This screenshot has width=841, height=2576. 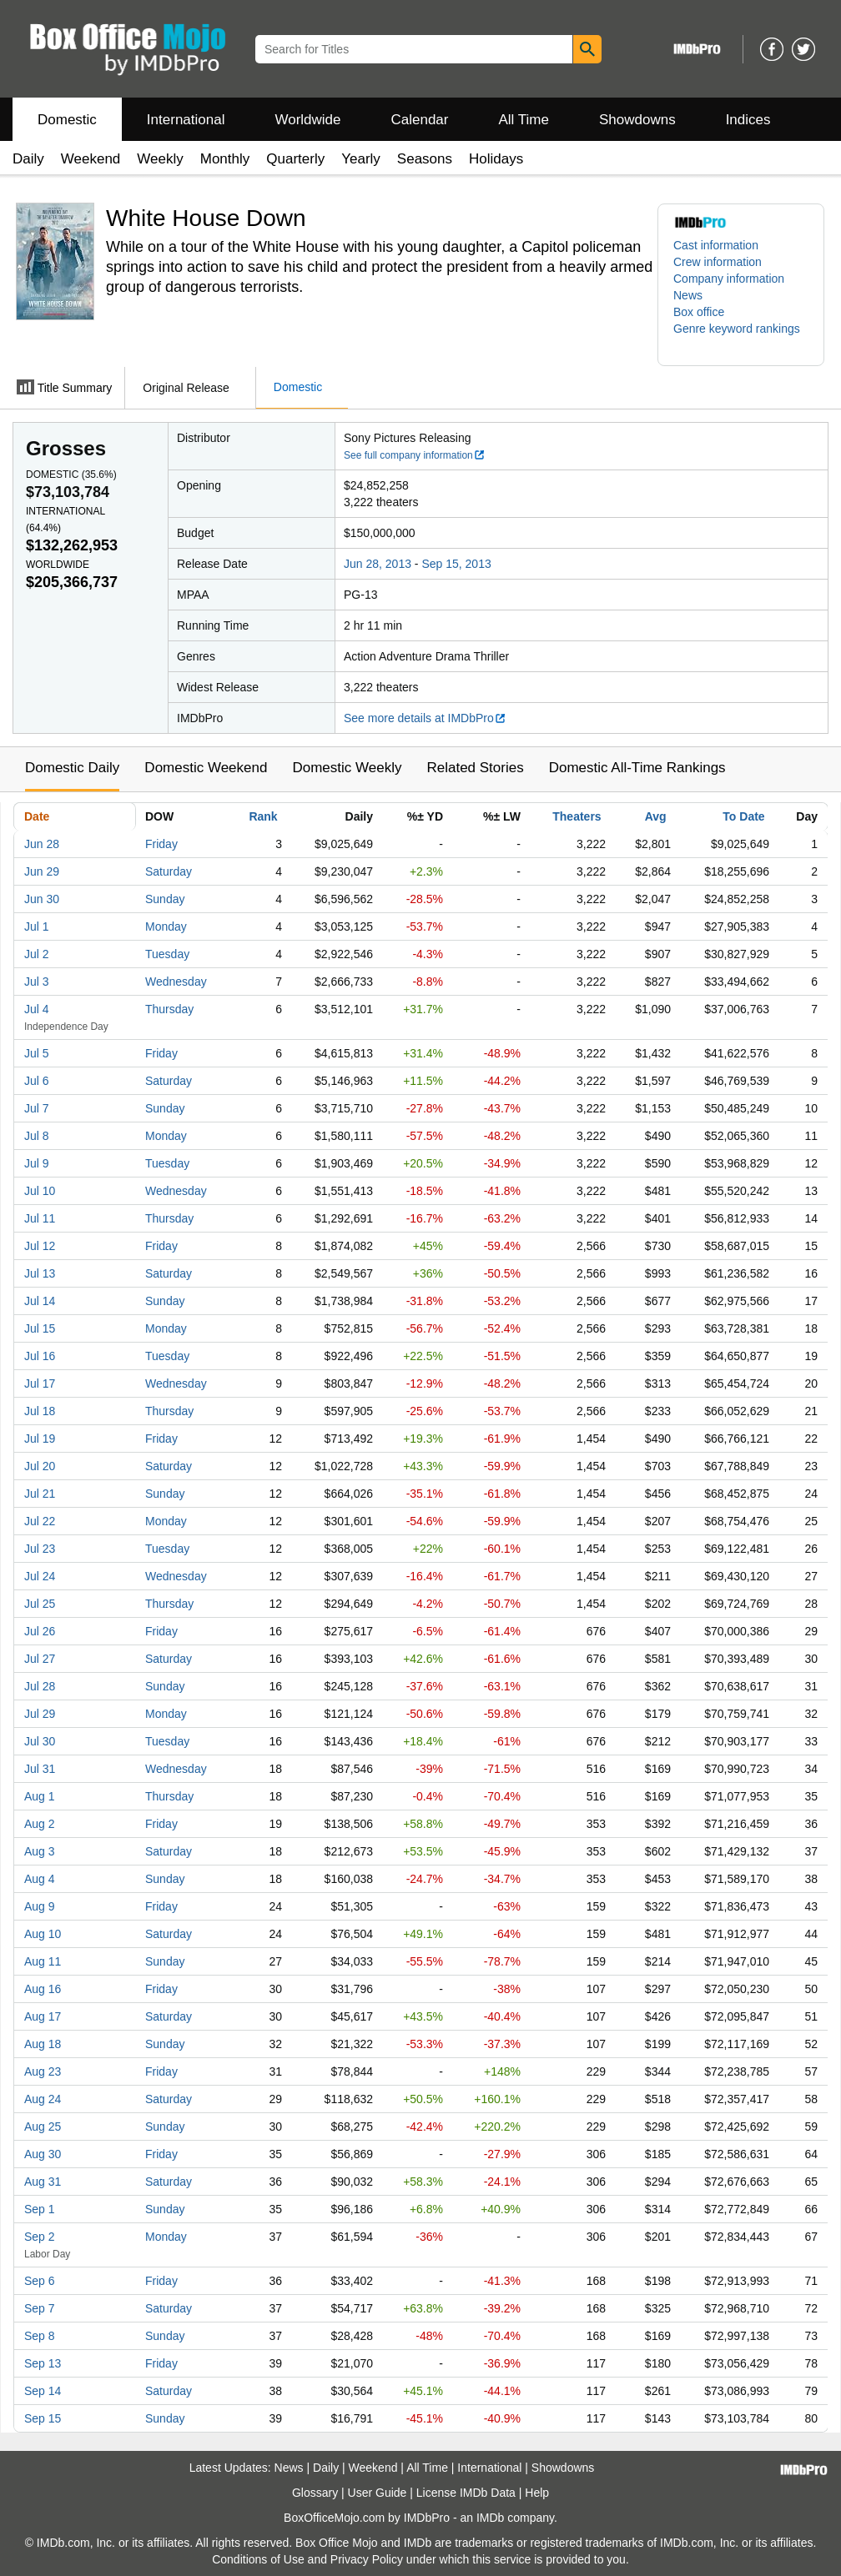 I want to click on Jul 6, so click(x=36, y=1080).